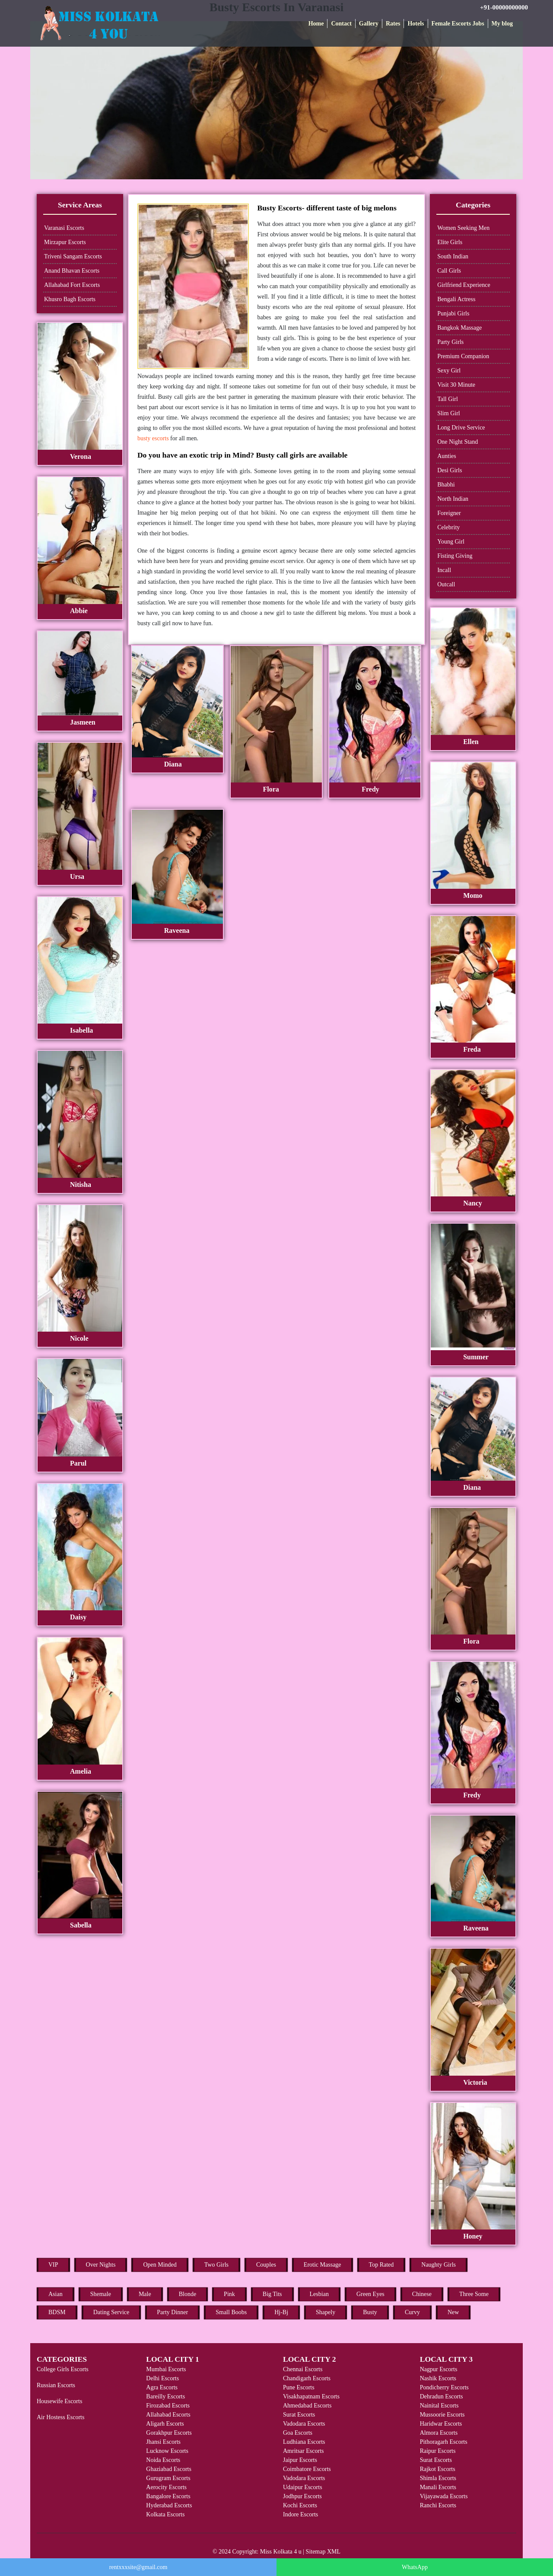 The height and width of the screenshot is (2576, 553). What do you see at coordinates (319, 2294) in the screenshot?
I see `Lesbian` at bounding box center [319, 2294].